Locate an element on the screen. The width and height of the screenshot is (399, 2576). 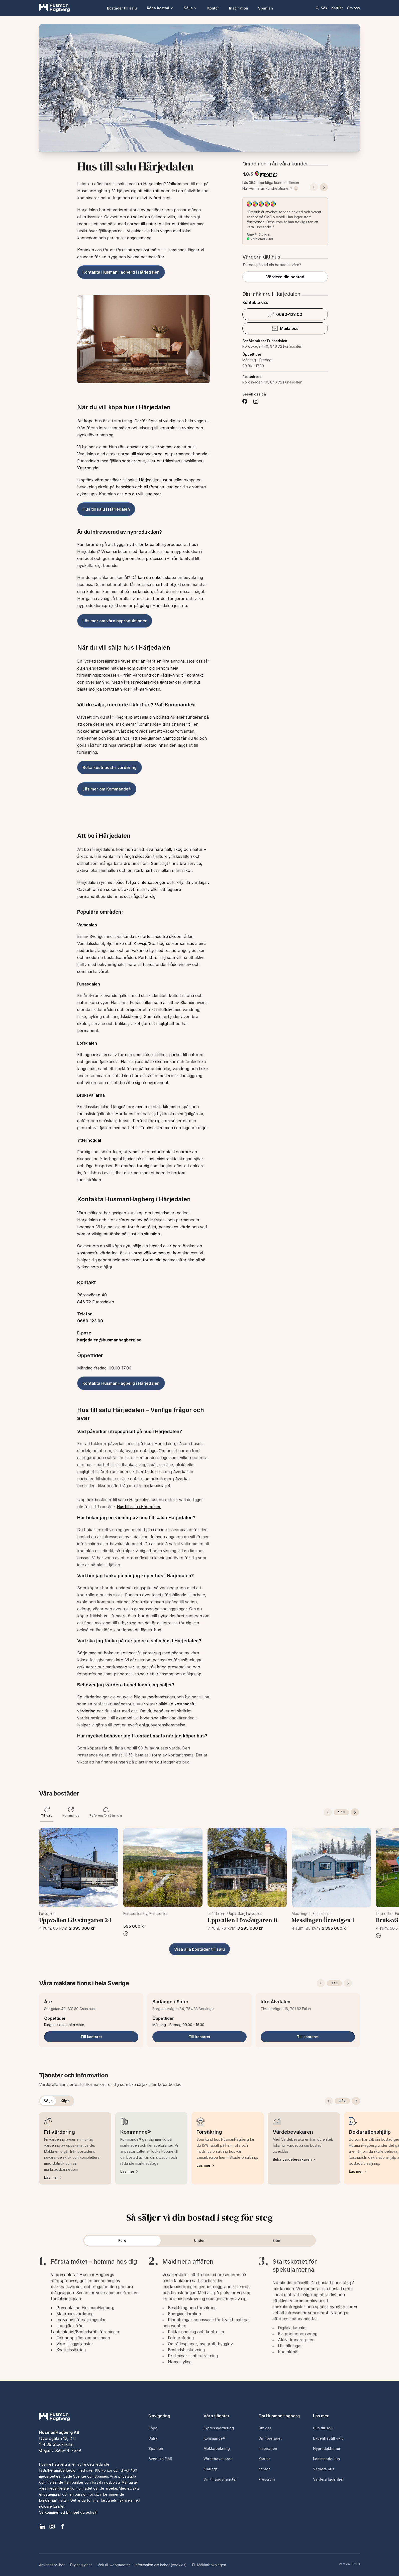
Länk till webbmaster is located at coordinates (113, 2565).